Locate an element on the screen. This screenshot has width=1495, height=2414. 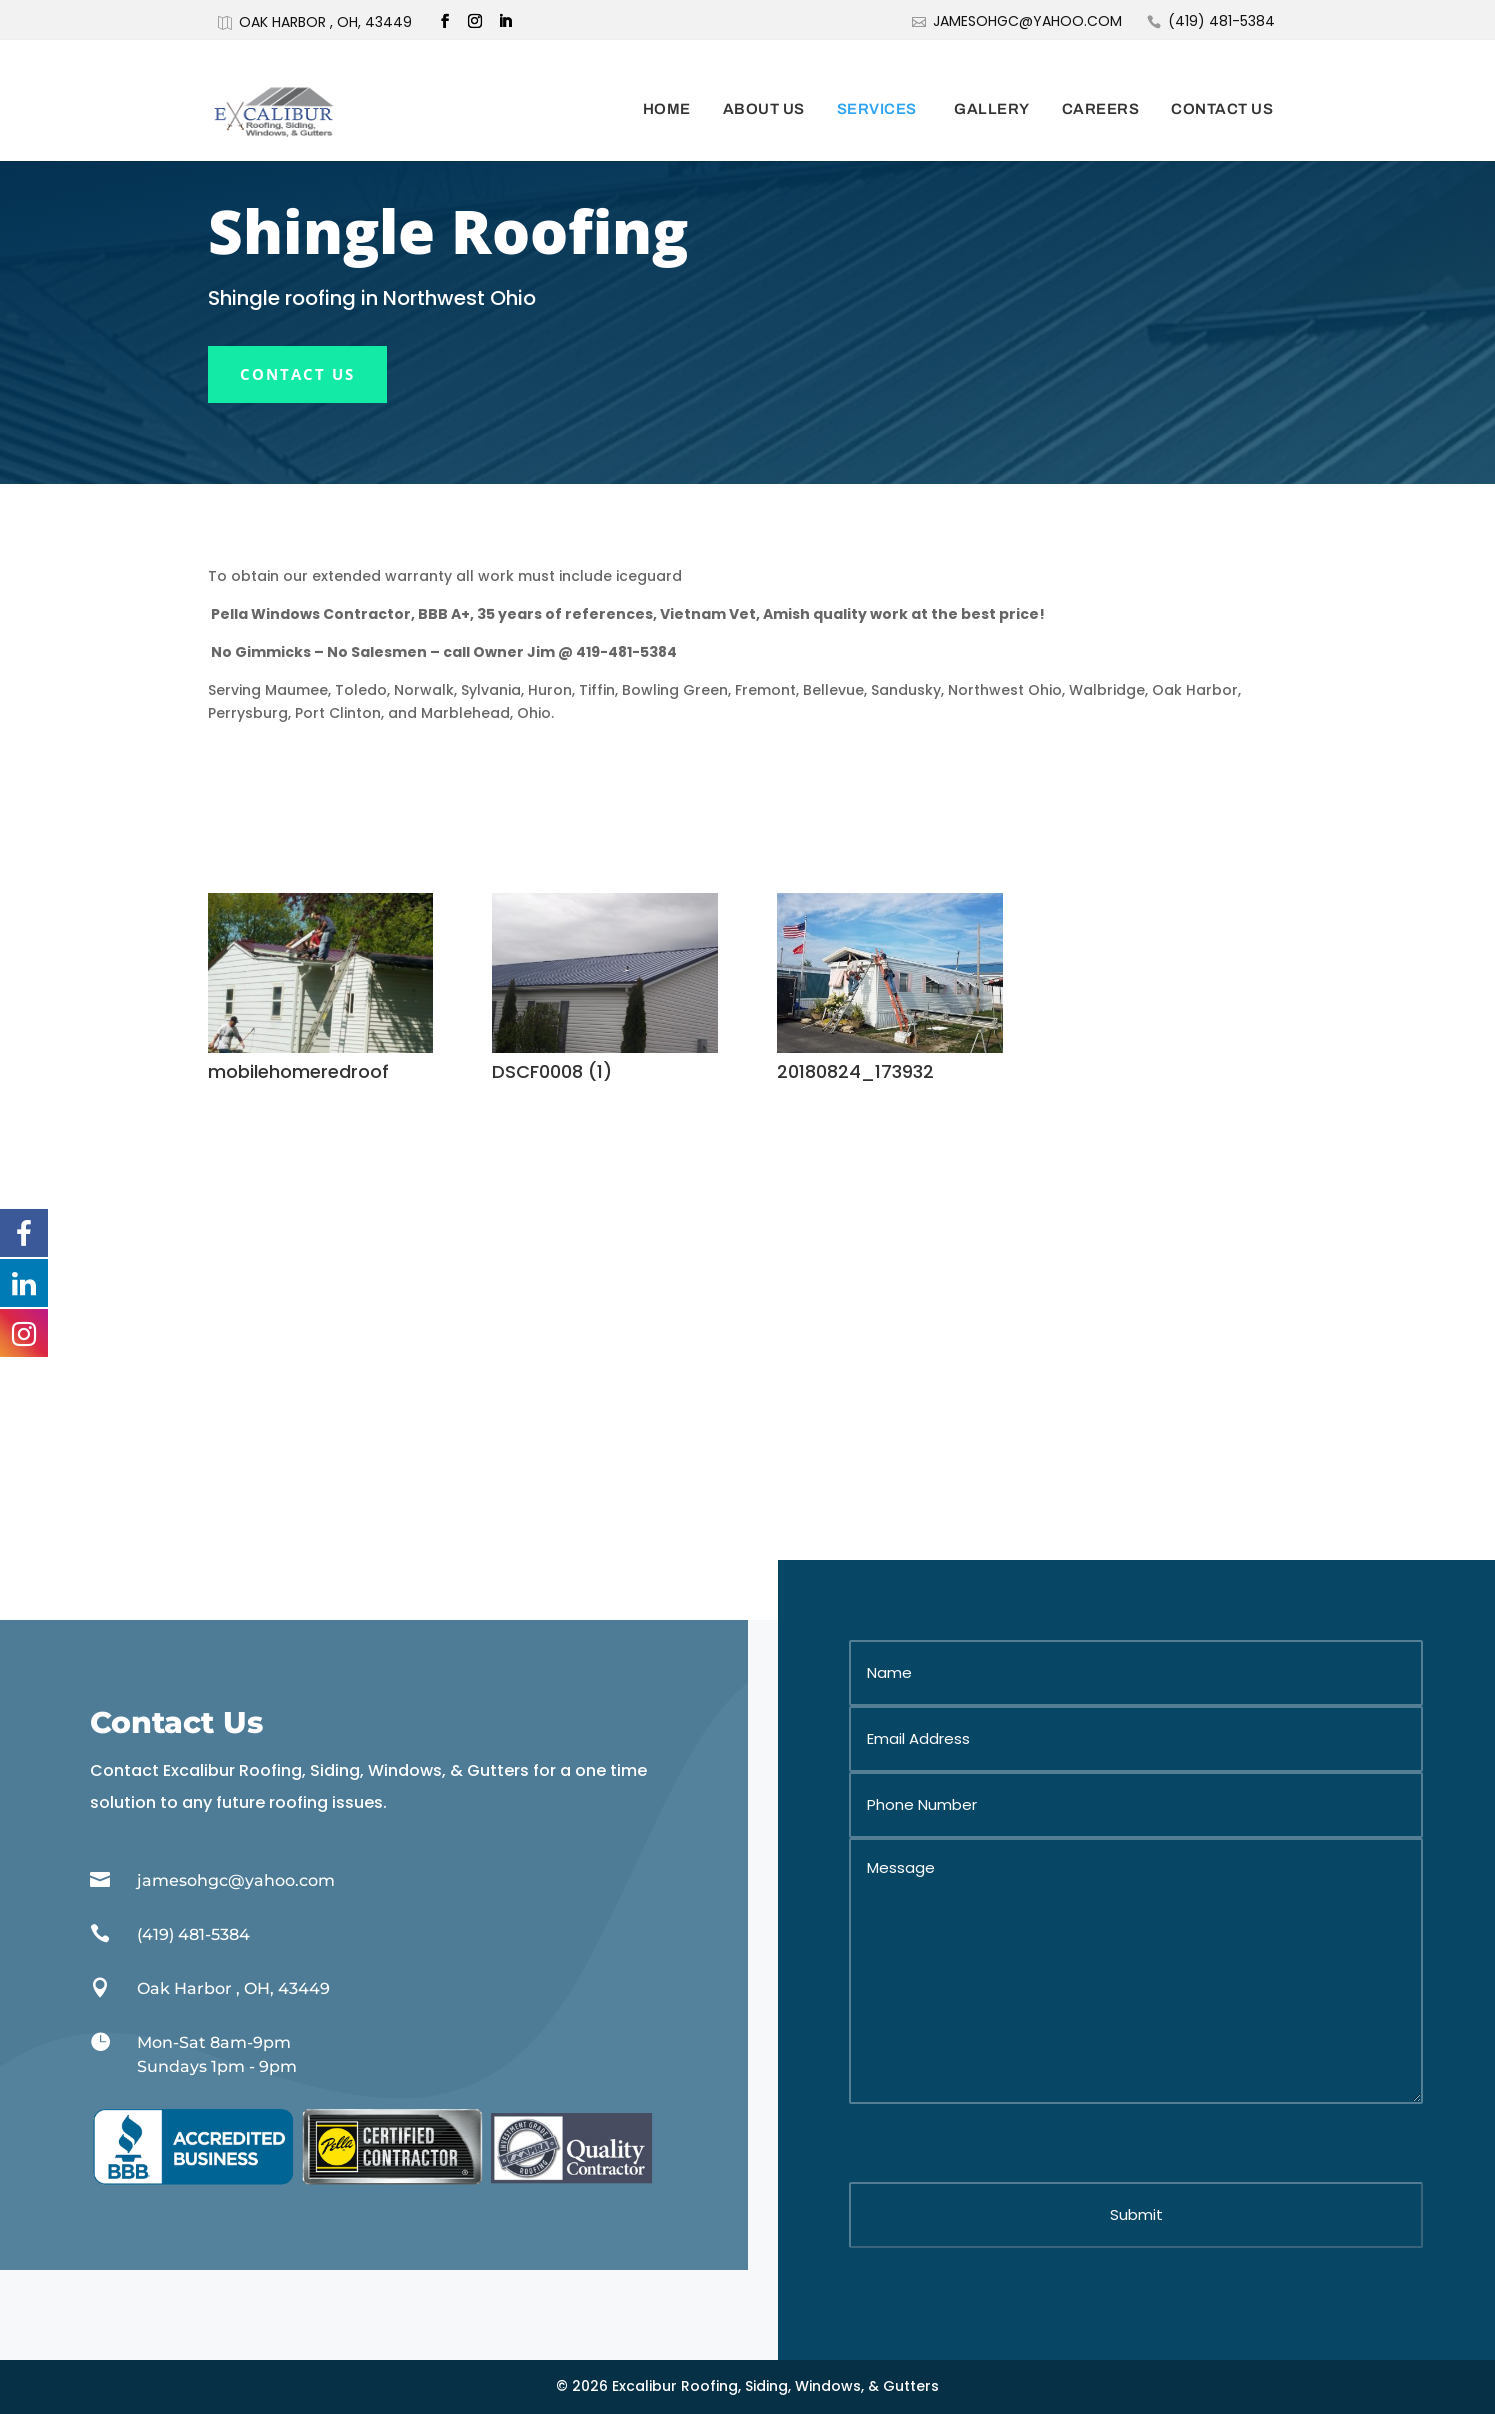
Home is located at coordinates (667, 82).